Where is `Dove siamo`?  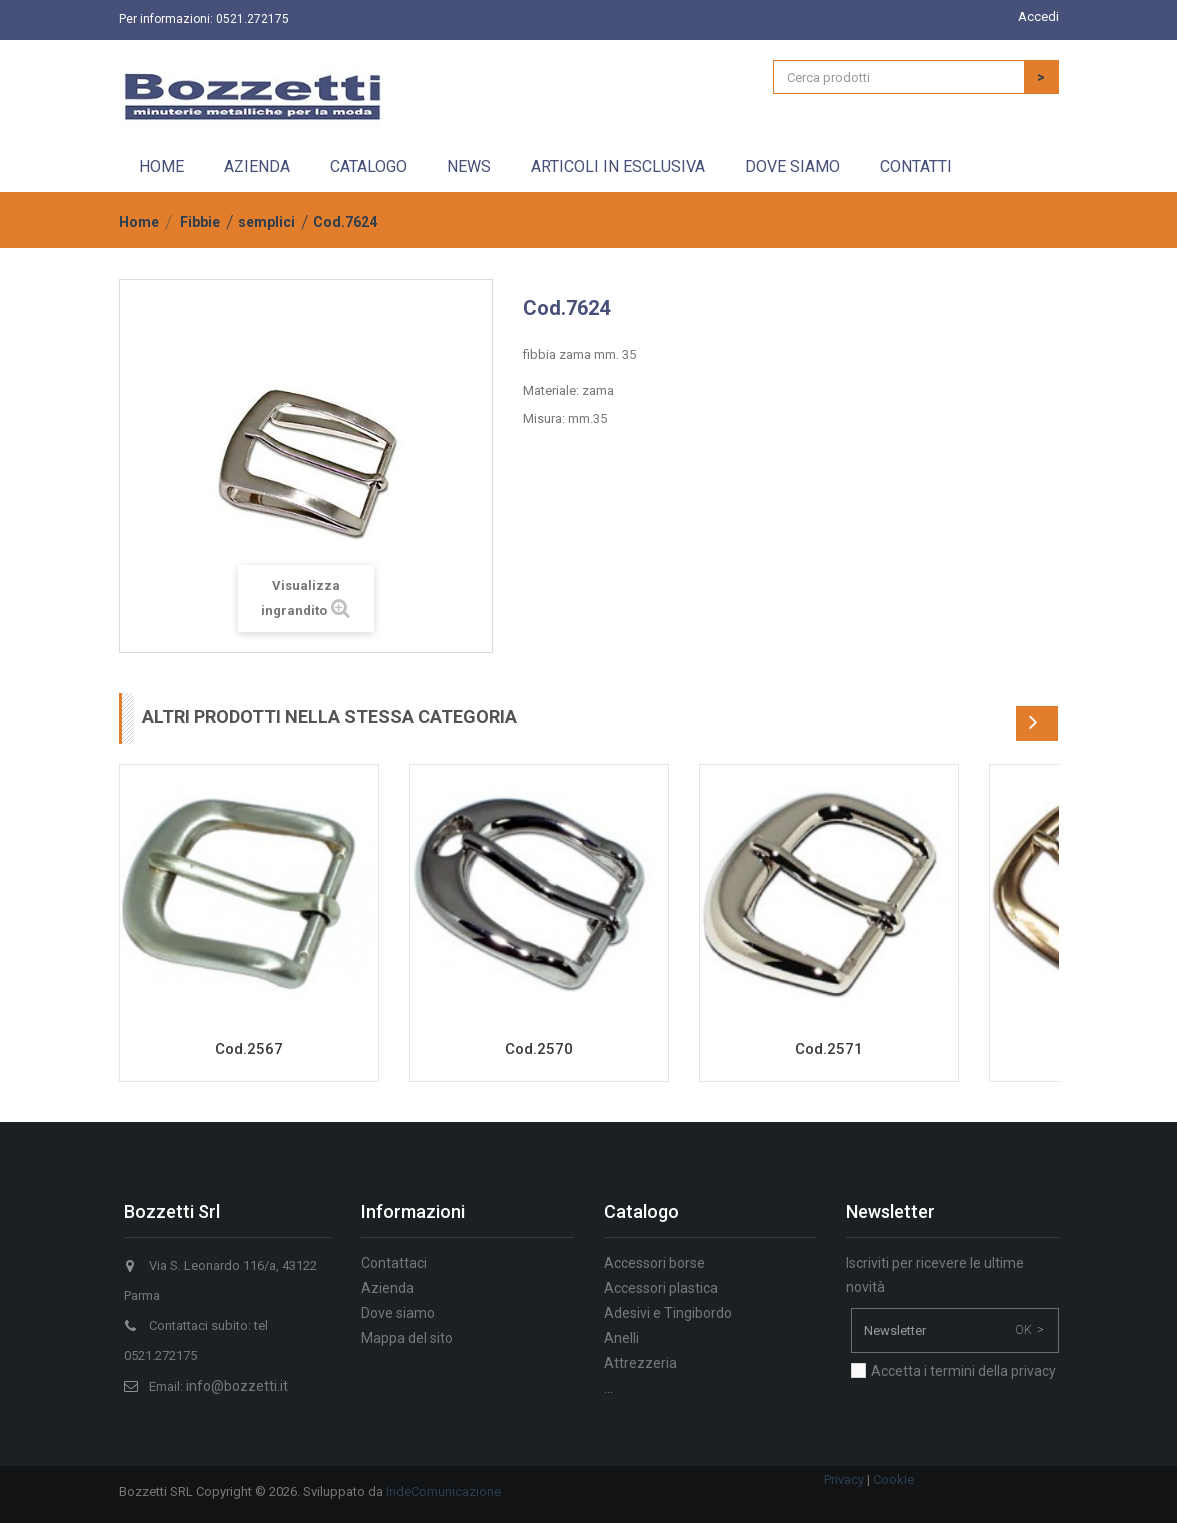
Dove siamo is located at coordinates (792, 166).